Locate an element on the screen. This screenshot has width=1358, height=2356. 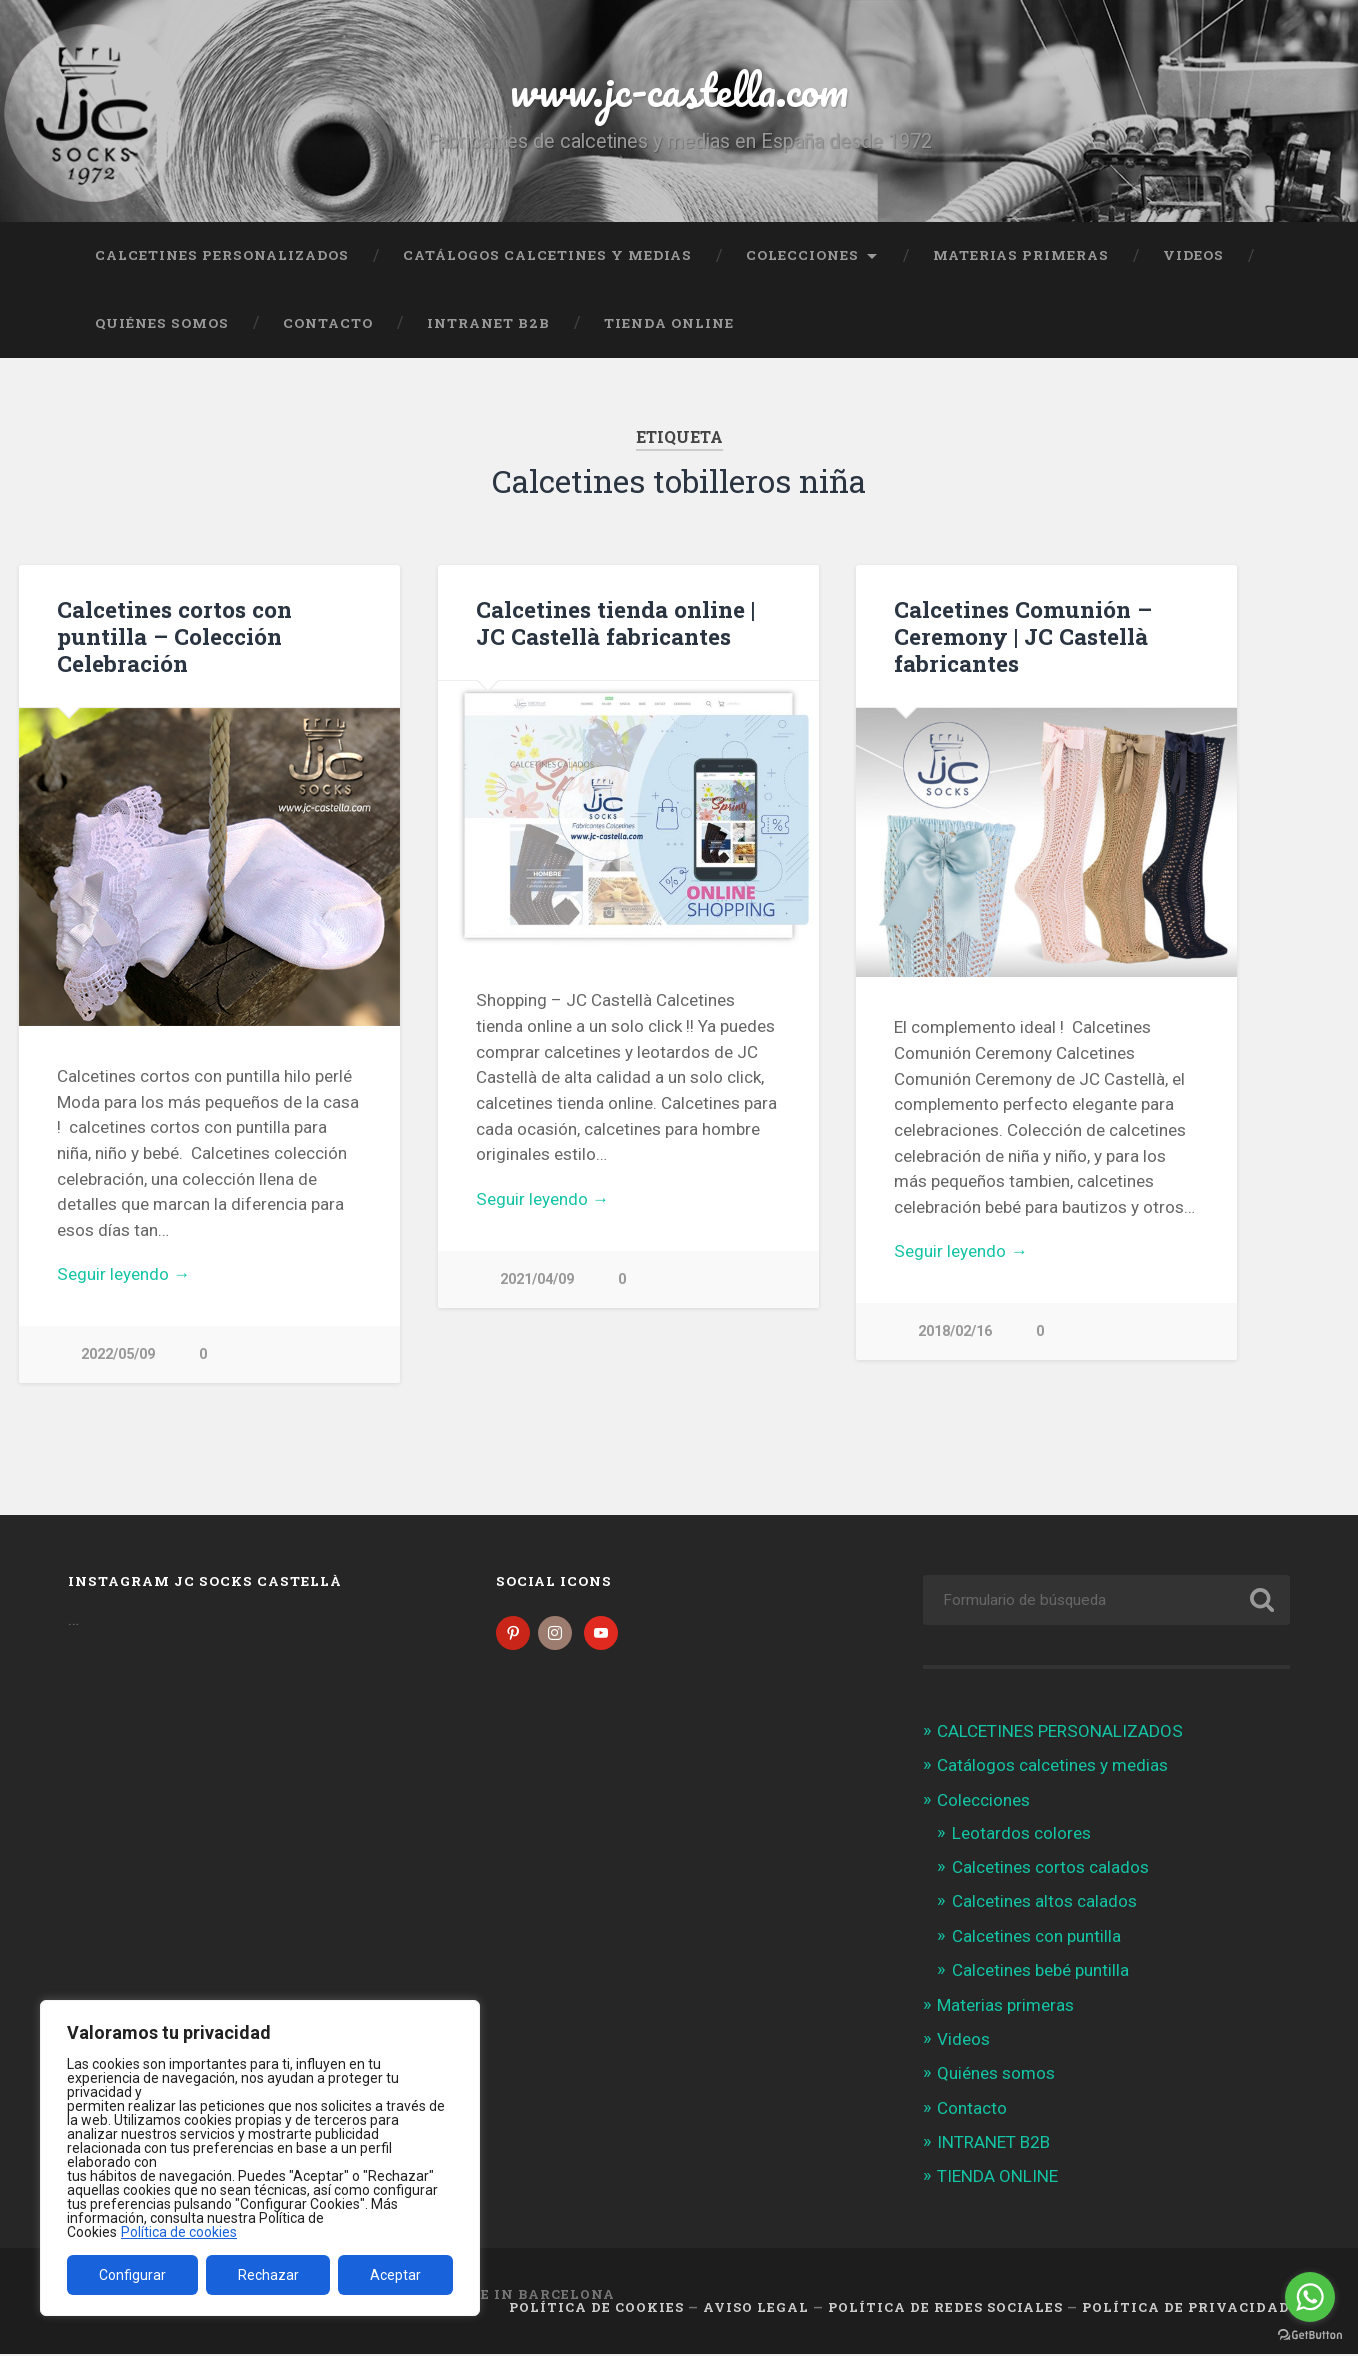
Videos is located at coordinates (1193, 255).